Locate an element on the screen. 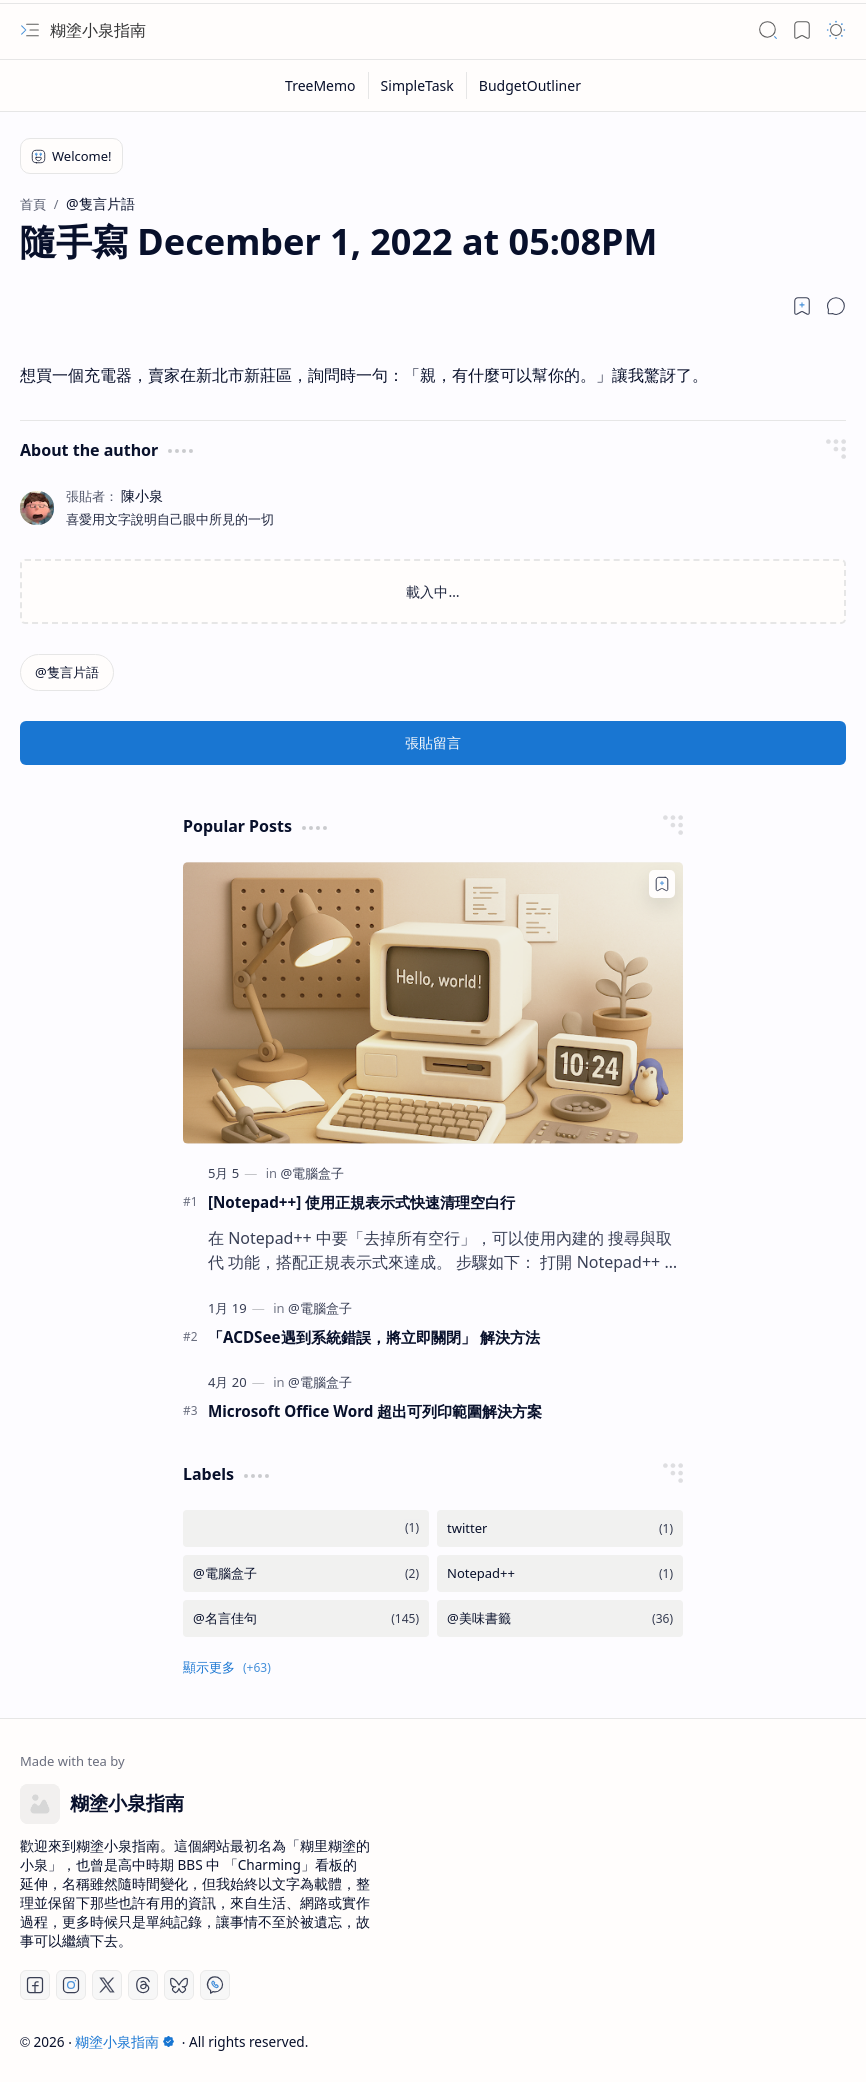 This screenshot has width=866, height=2082. [[Notepad++] 使用正規表示式快速清理空白行] is located at coordinates (433, 1002).